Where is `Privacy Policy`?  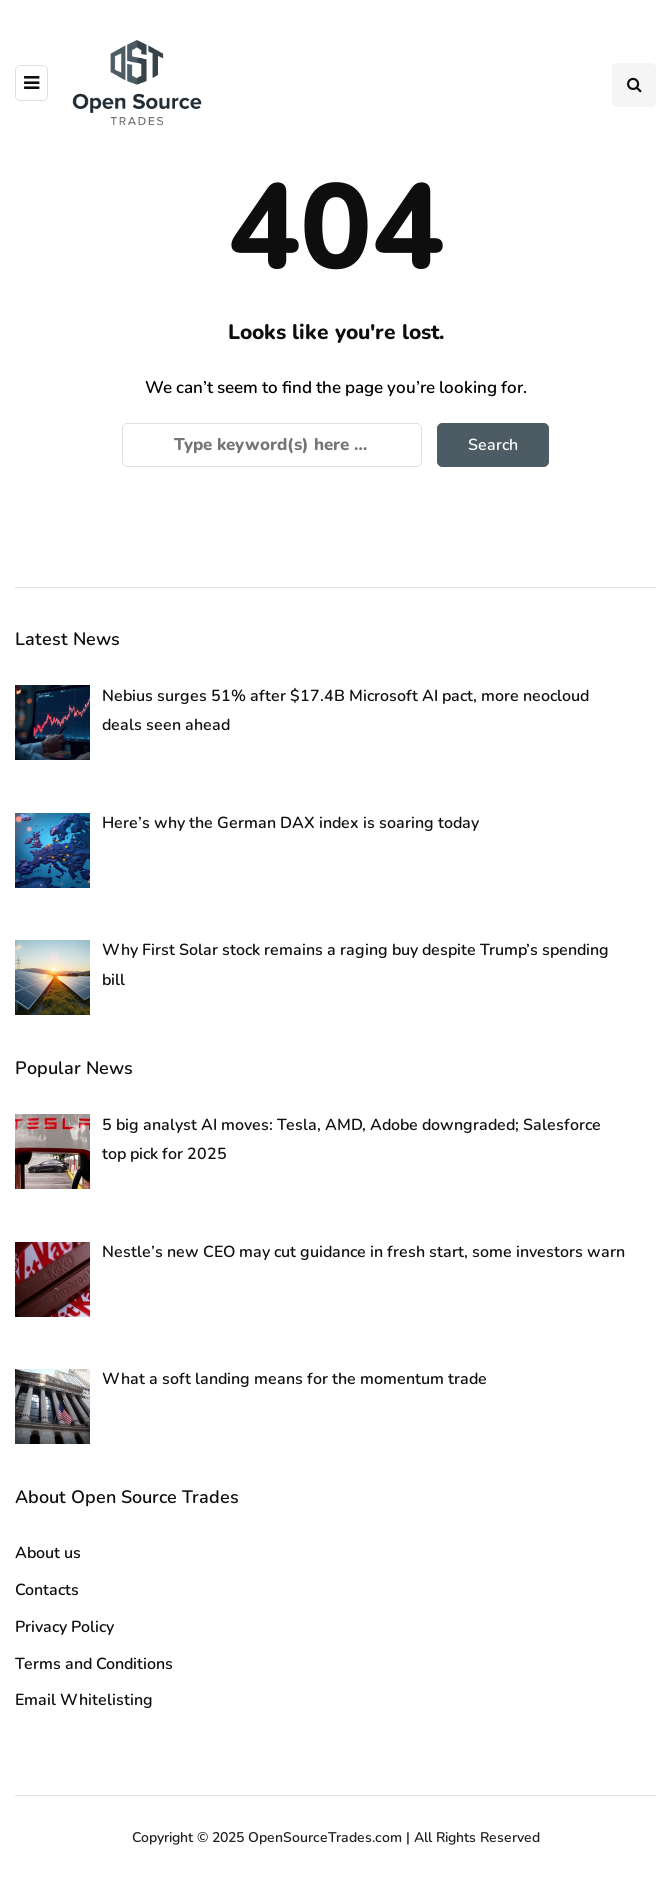
Privacy Policy is located at coordinates (64, 1627).